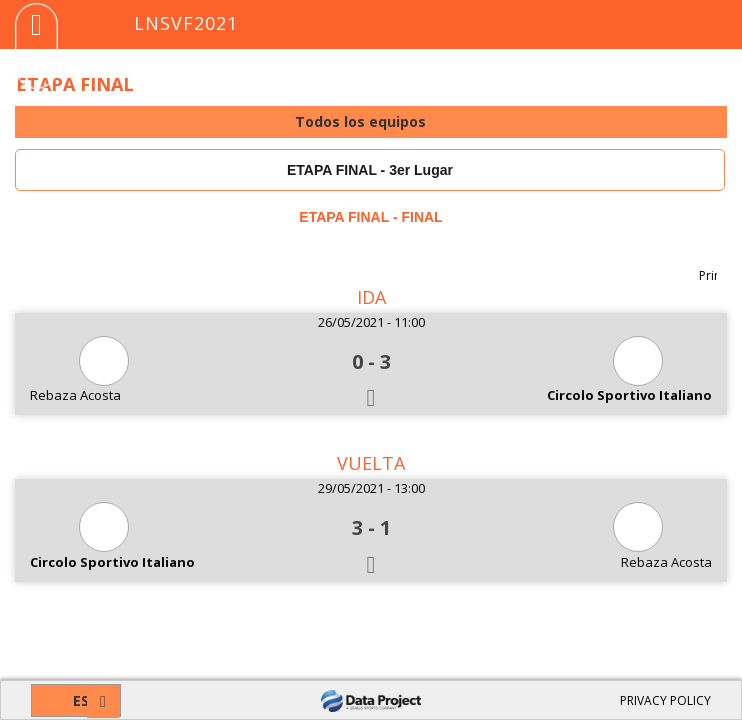 This screenshot has height=720, width=742. What do you see at coordinates (665, 700) in the screenshot?
I see `PRIVACY POLICY` at bounding box center [665, 700].